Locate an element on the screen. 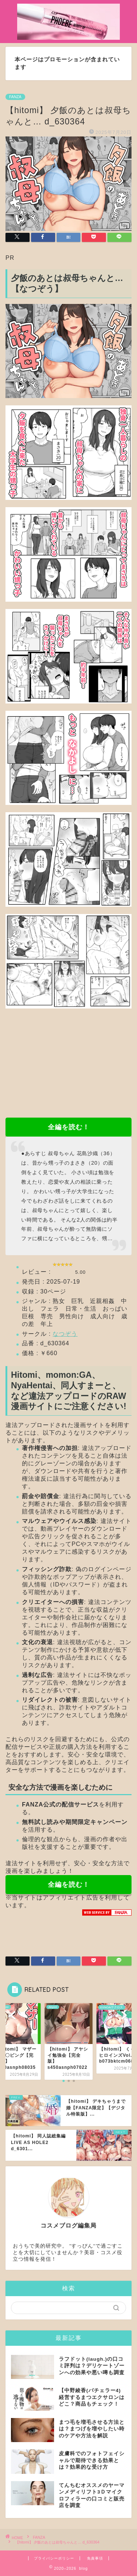  FANZA is located at coordinates (15, 97).